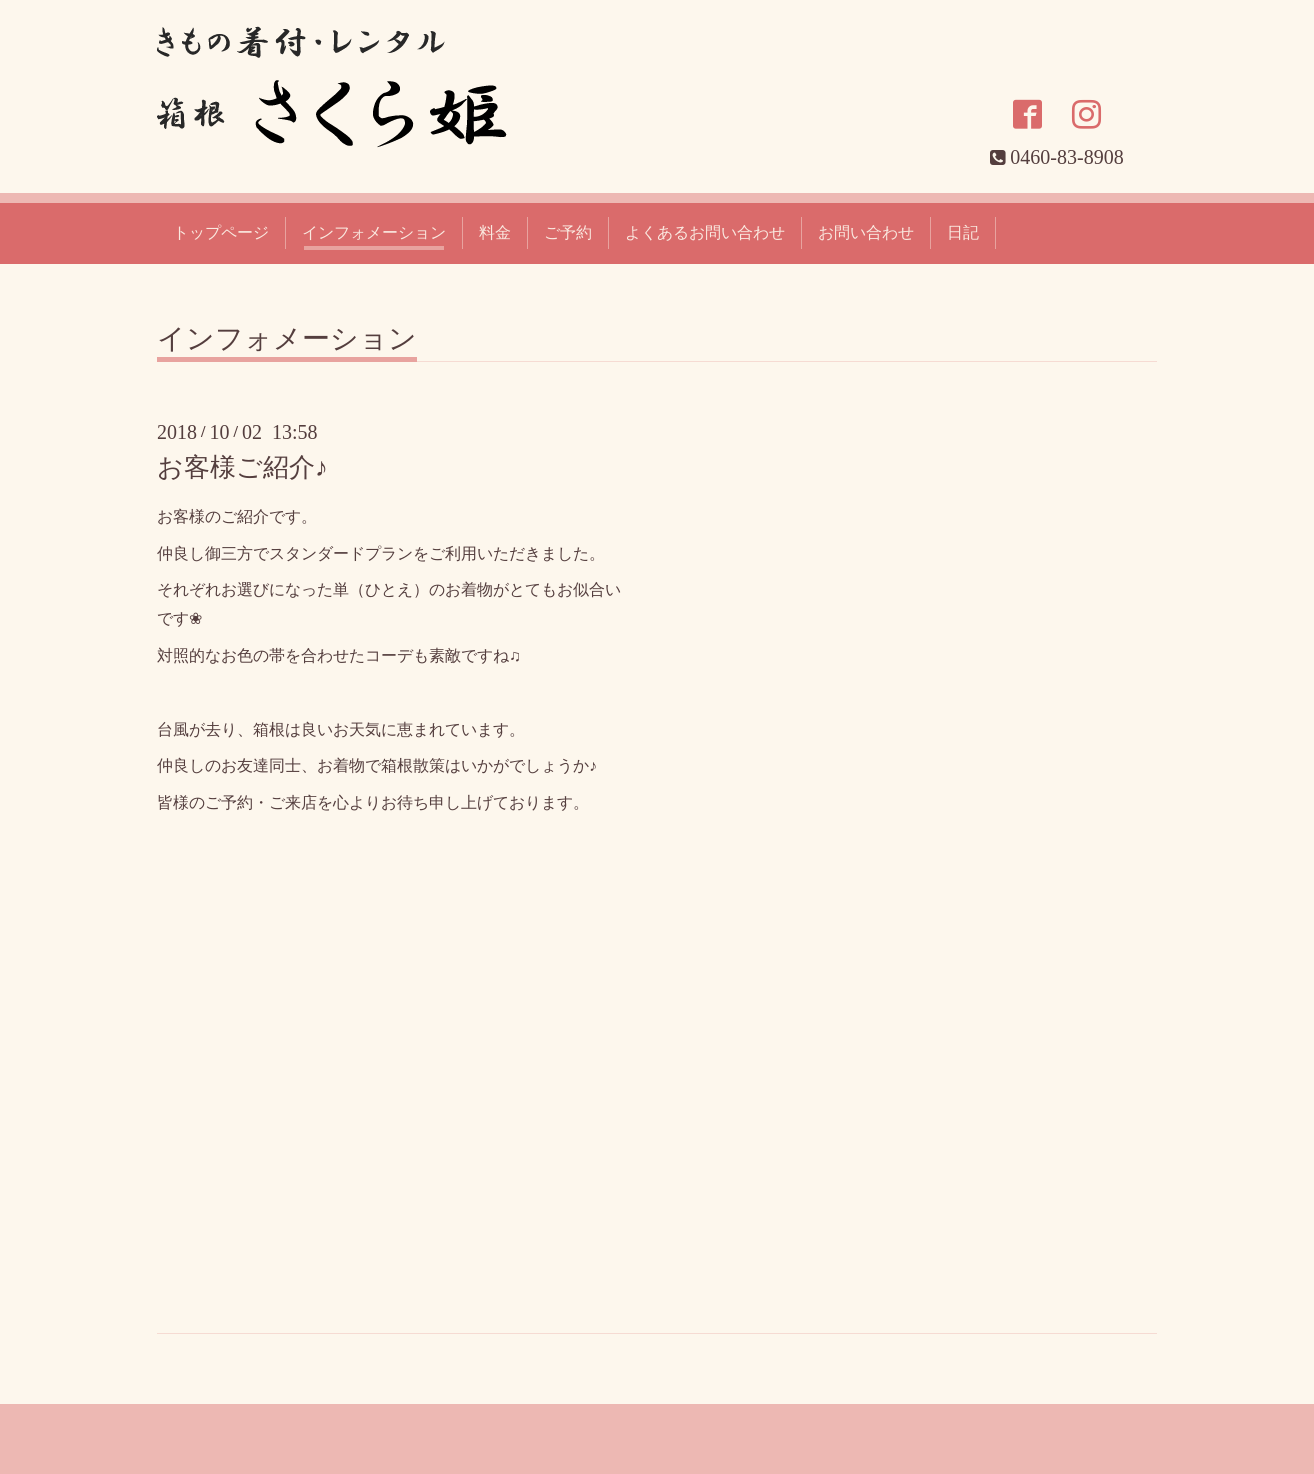  Describe the element at coordinates (963, 232) in the screenshot. I see `日記` at that location.